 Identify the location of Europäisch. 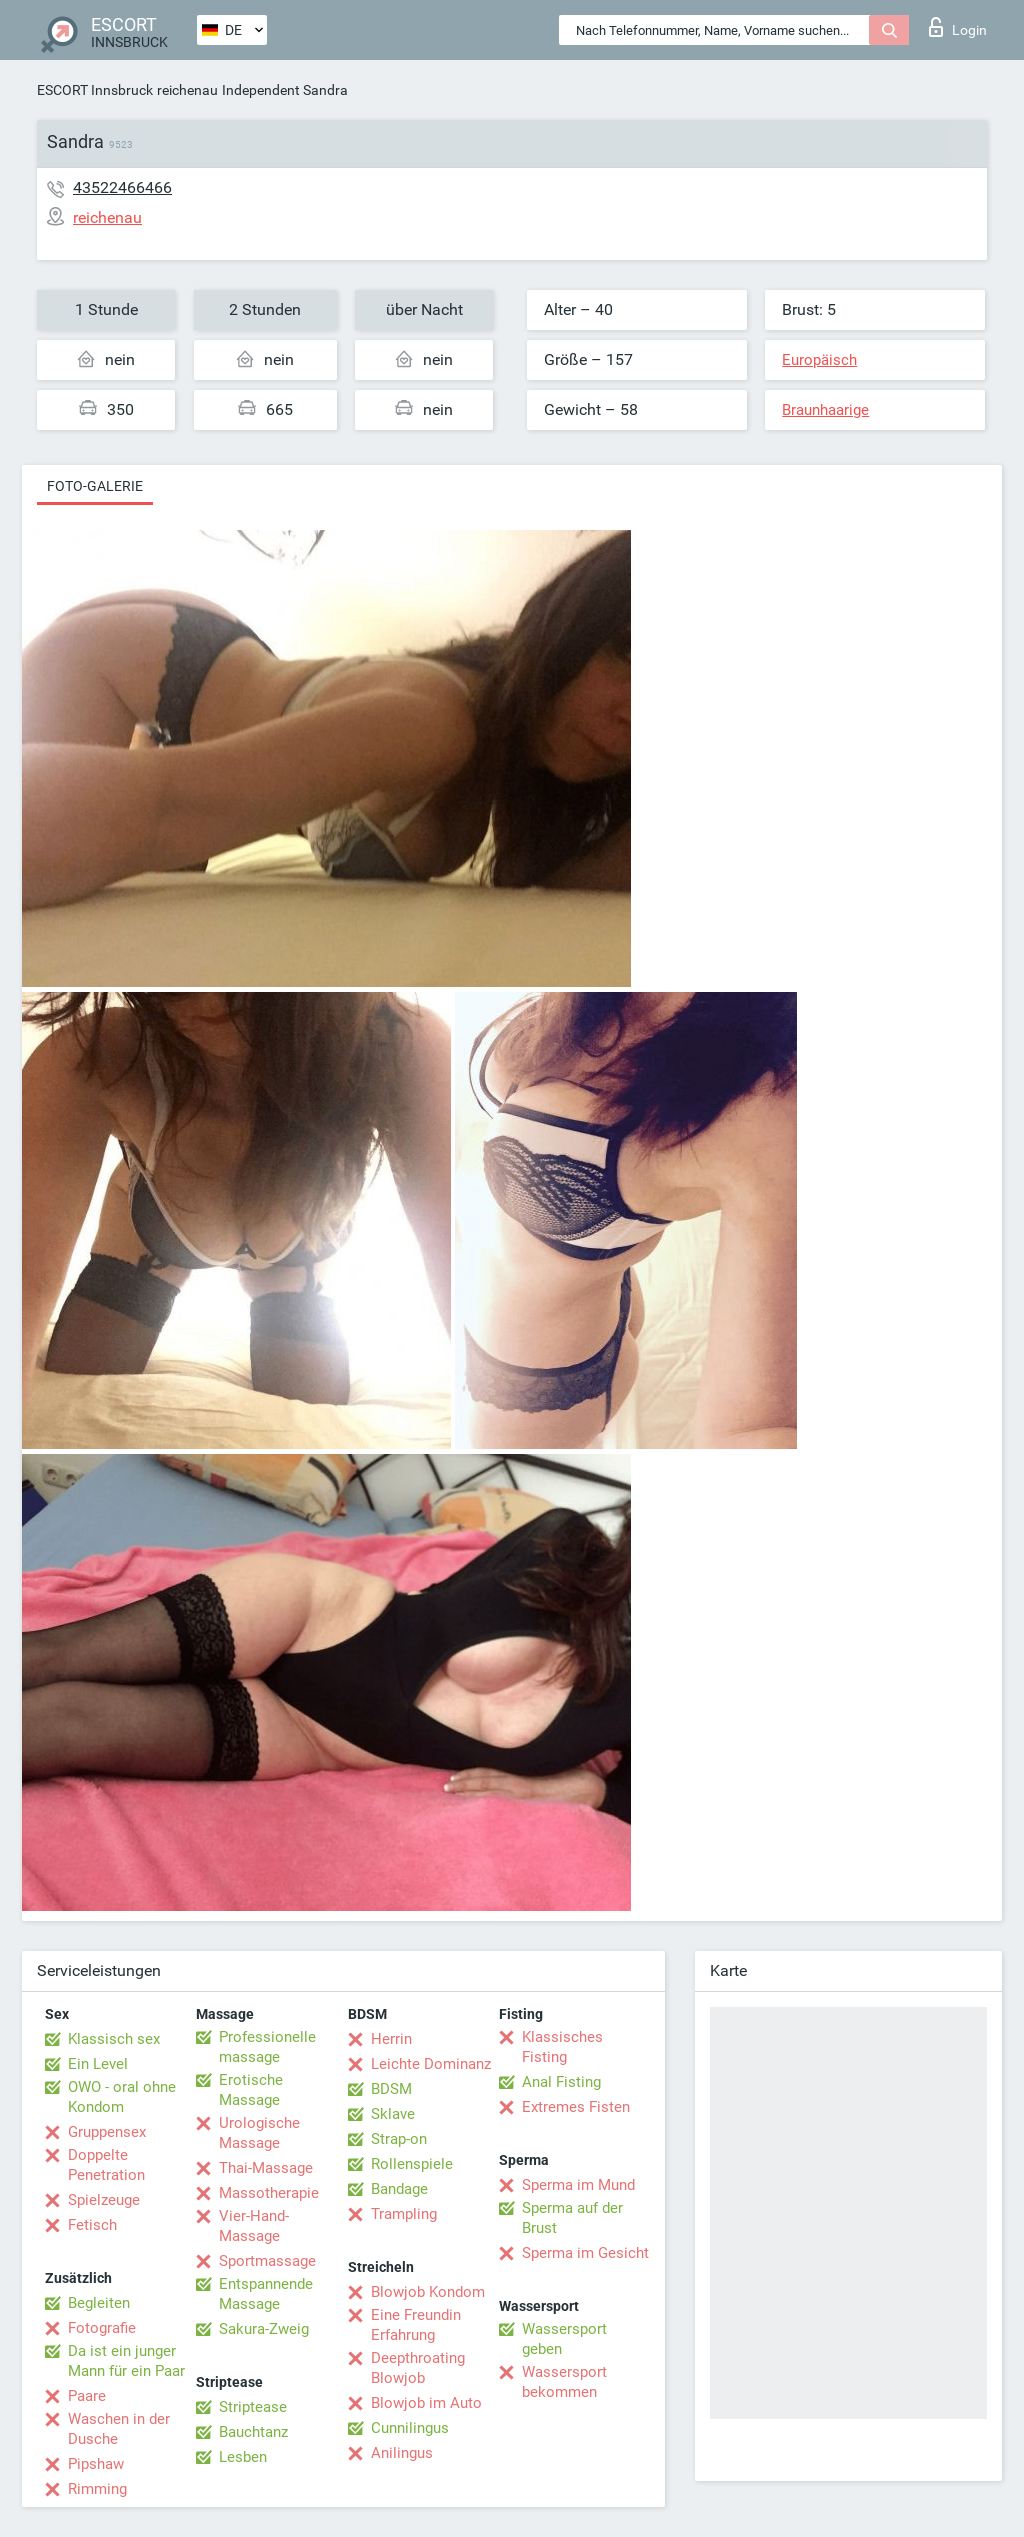
(819, 360).